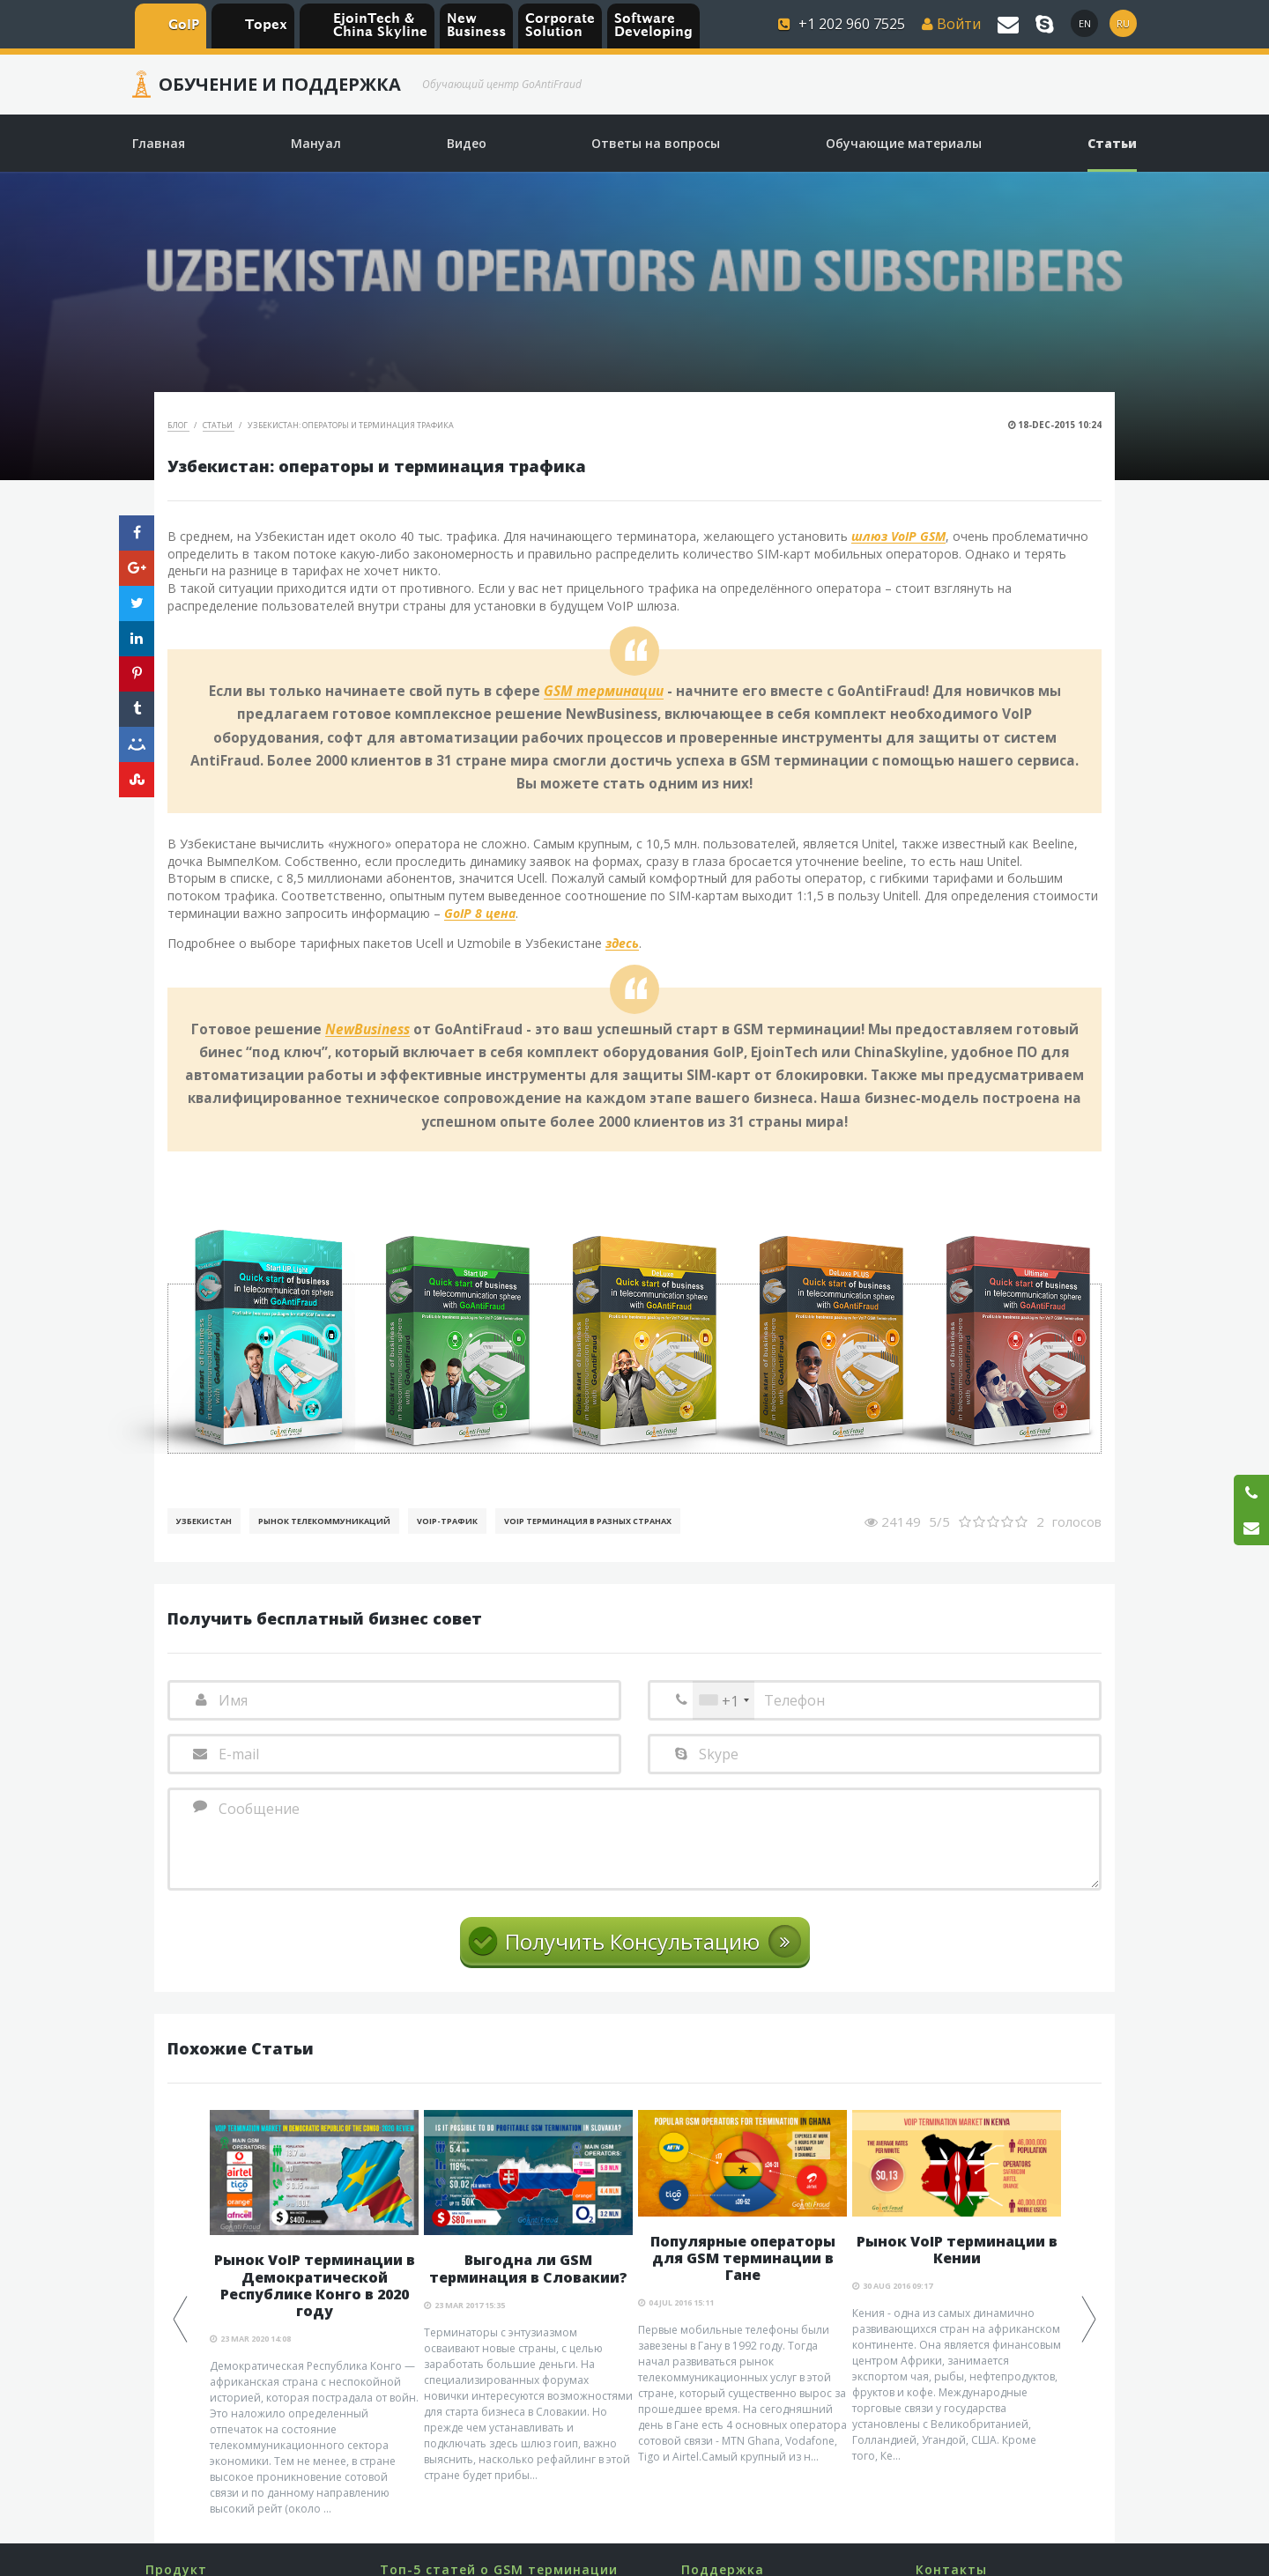 The image size is (1269, 2576). Describe the element at coordinates (622, 944) in the screenshot. I see `здесь` at that location.